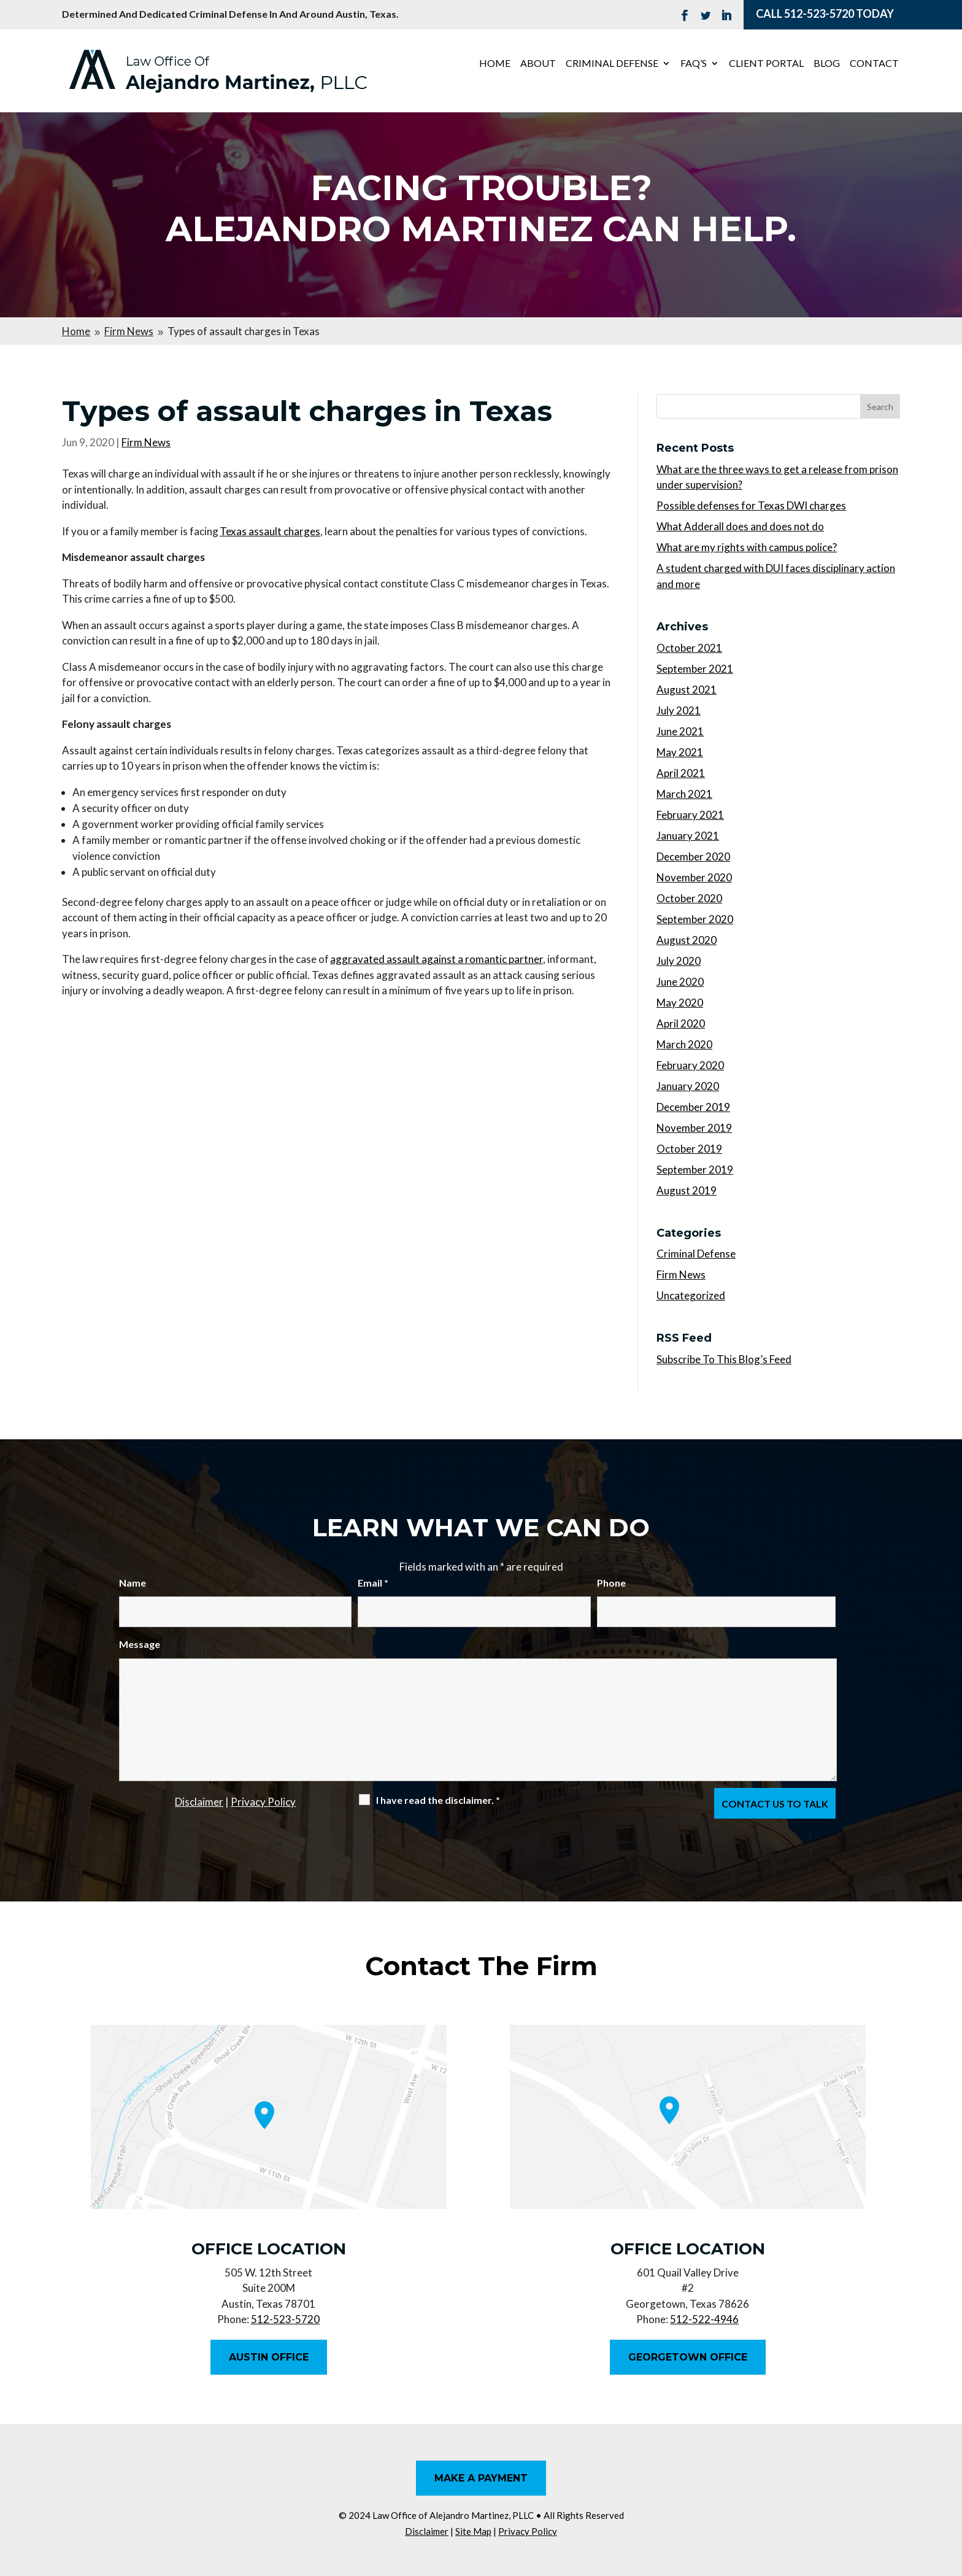 The height and width of the screenshot is (2576, 962). I want to click on Home, so click(494, 64).